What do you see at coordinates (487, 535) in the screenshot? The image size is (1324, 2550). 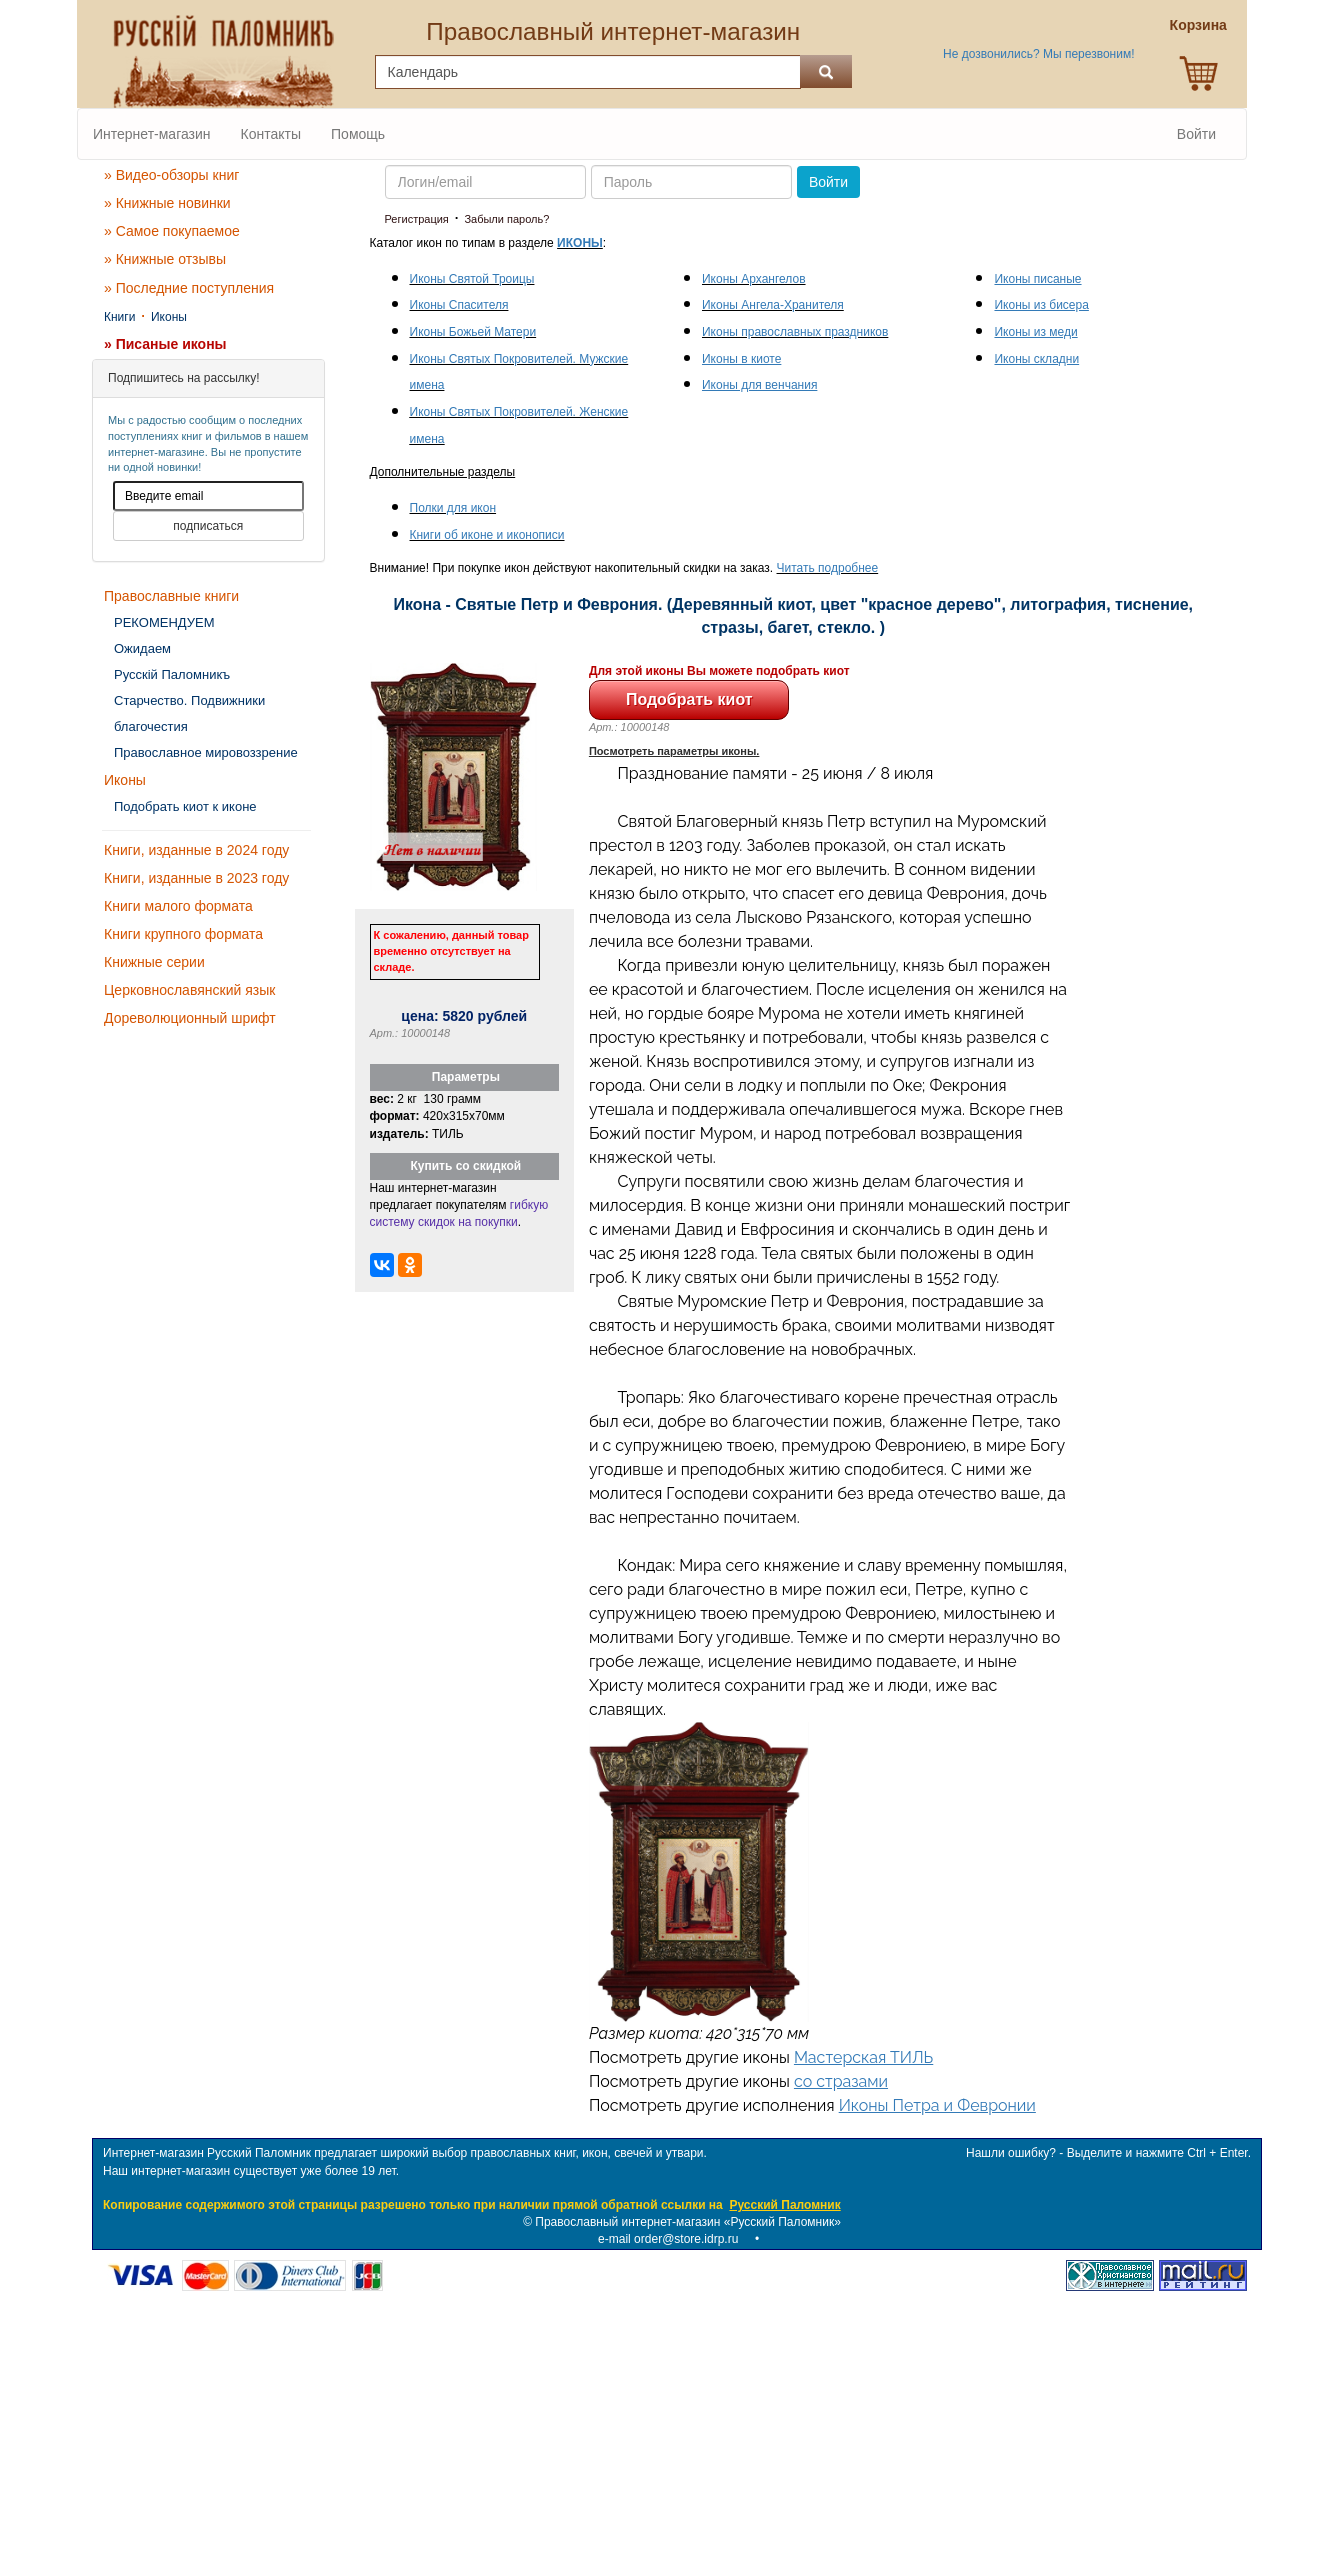 I see `Книги об иконе и иконописи` at bounding box center [487, 535].